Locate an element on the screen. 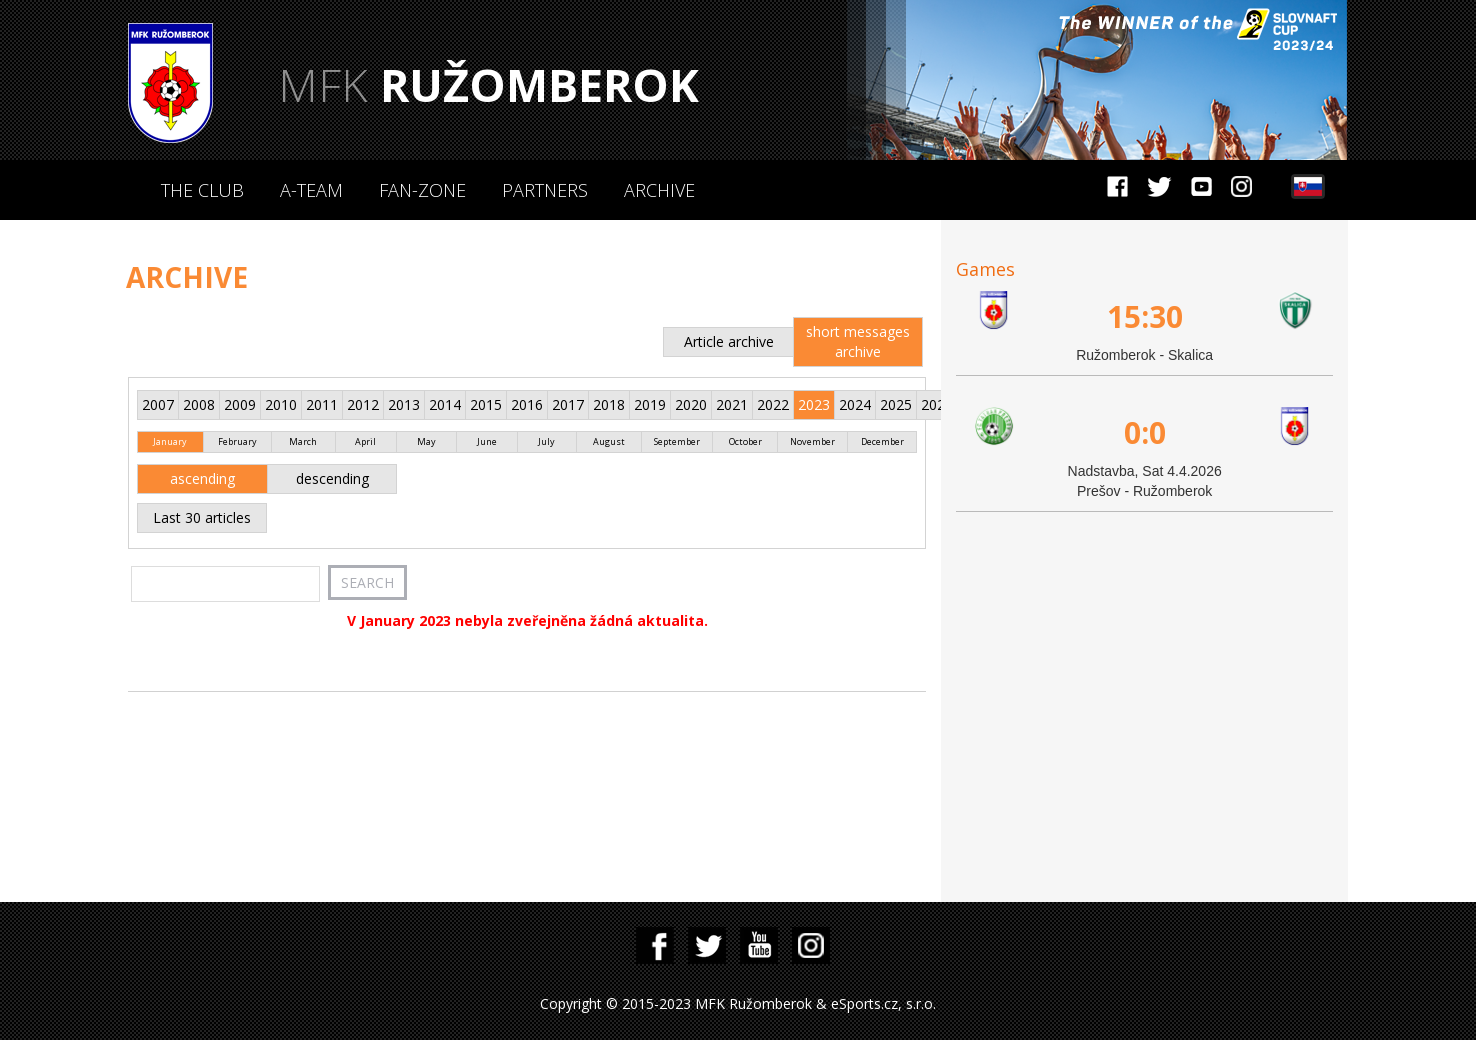 The image size is (1476, 1040). The Club [button] is located at coordinates (202, 190).